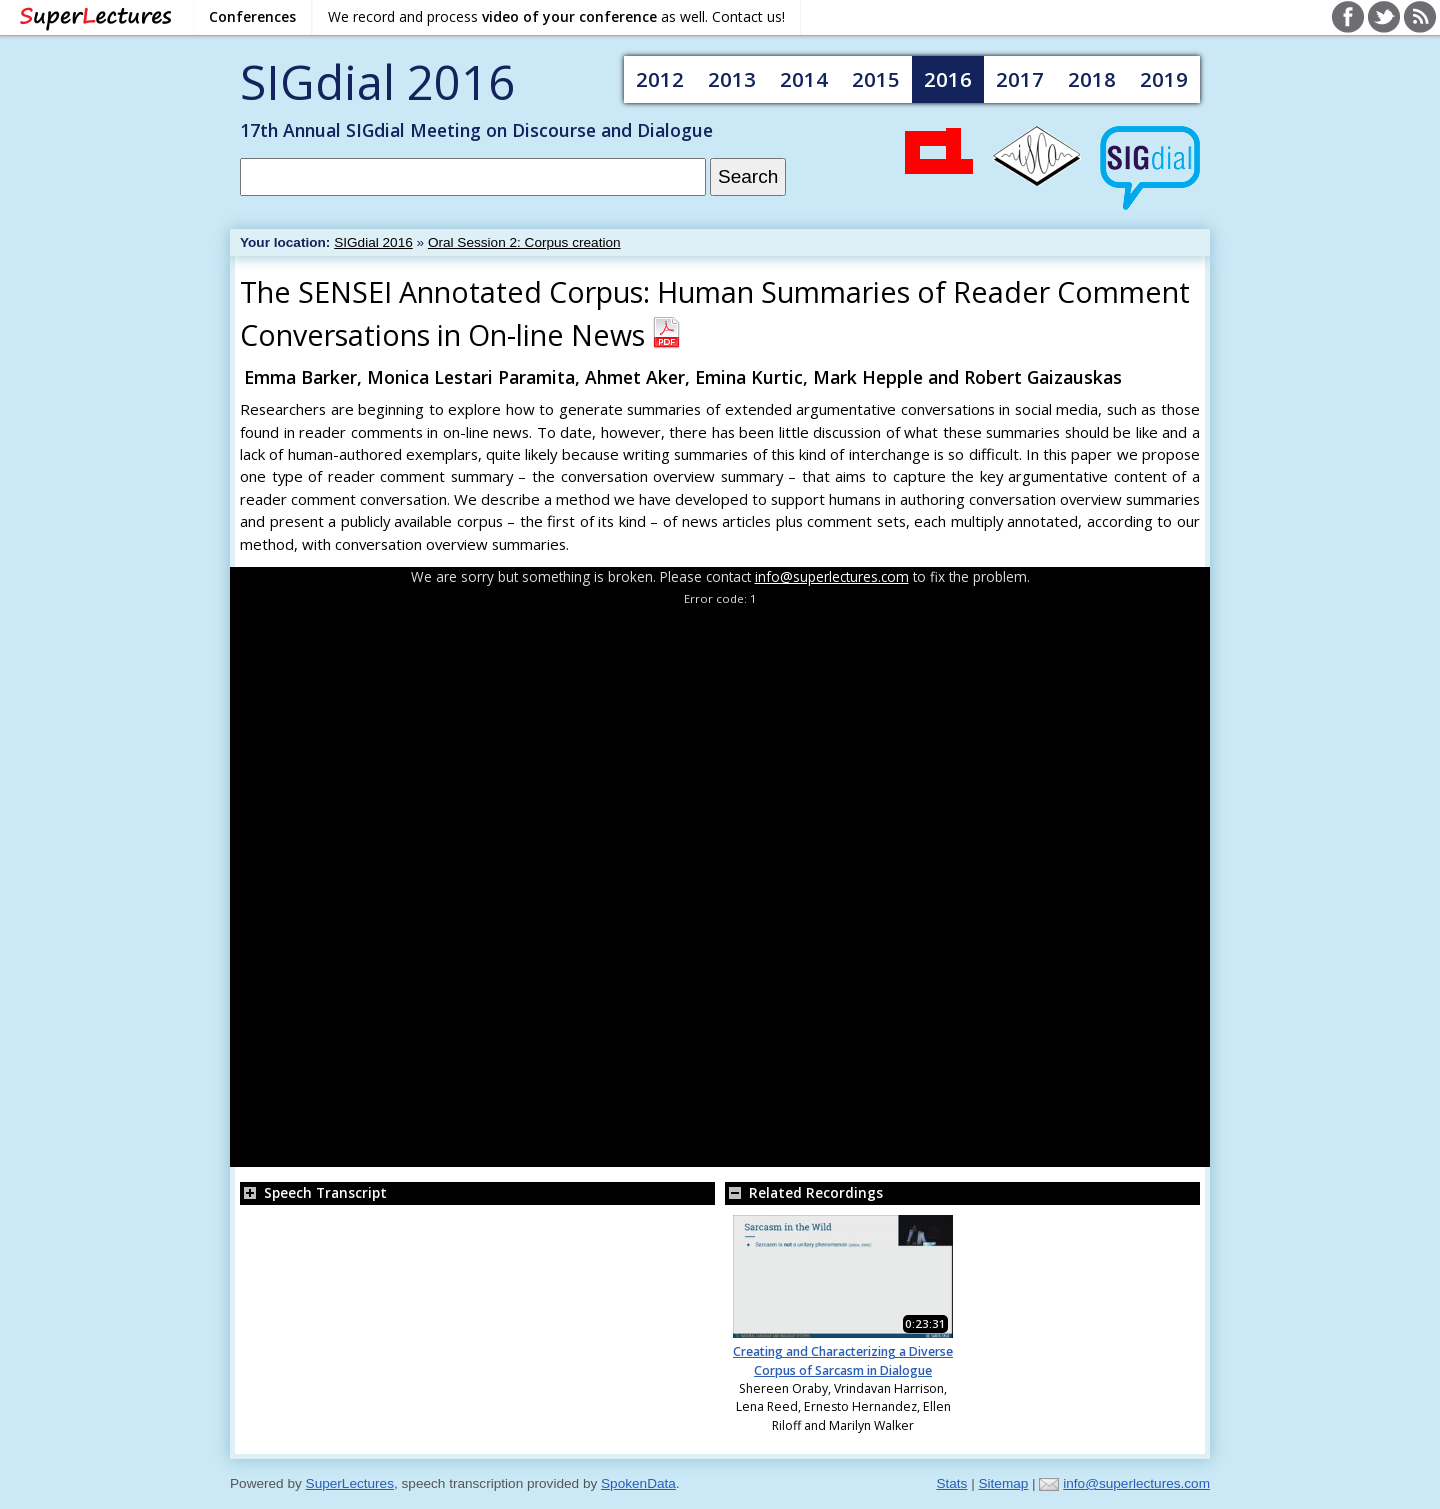 The image size is (1440, 1509). Describe the element at coordinates (377, 81) in the screenshot. I see `SIGdial 2016` at that location.